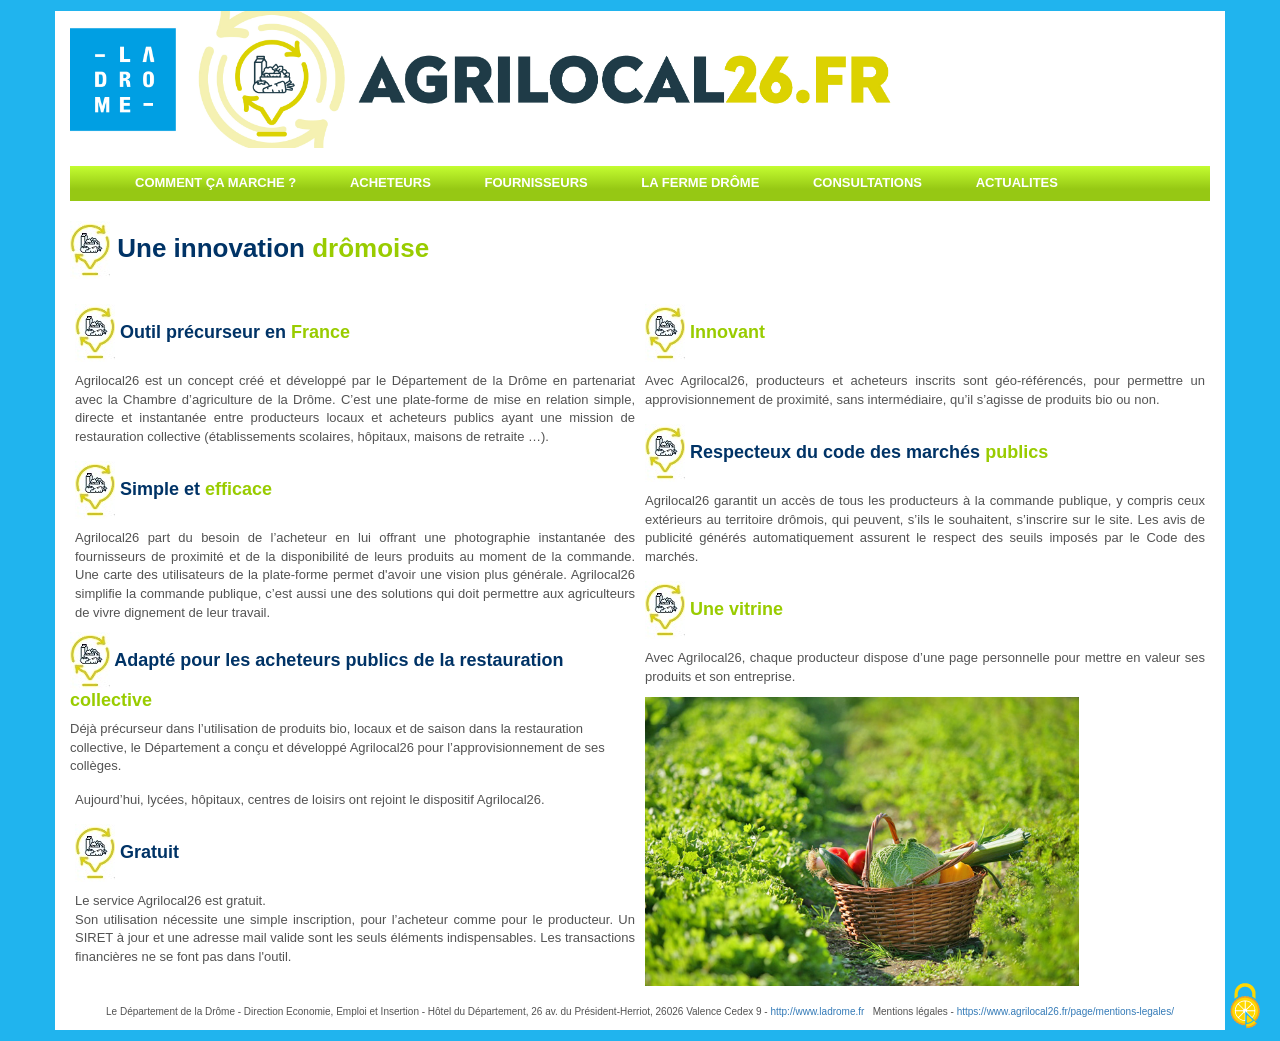 This screenshot has height=1041, width=1280. What do you see at coordinates (535, 182) in the screenshot?
I see `Fournisseurs` at bounding box center [535, 182].